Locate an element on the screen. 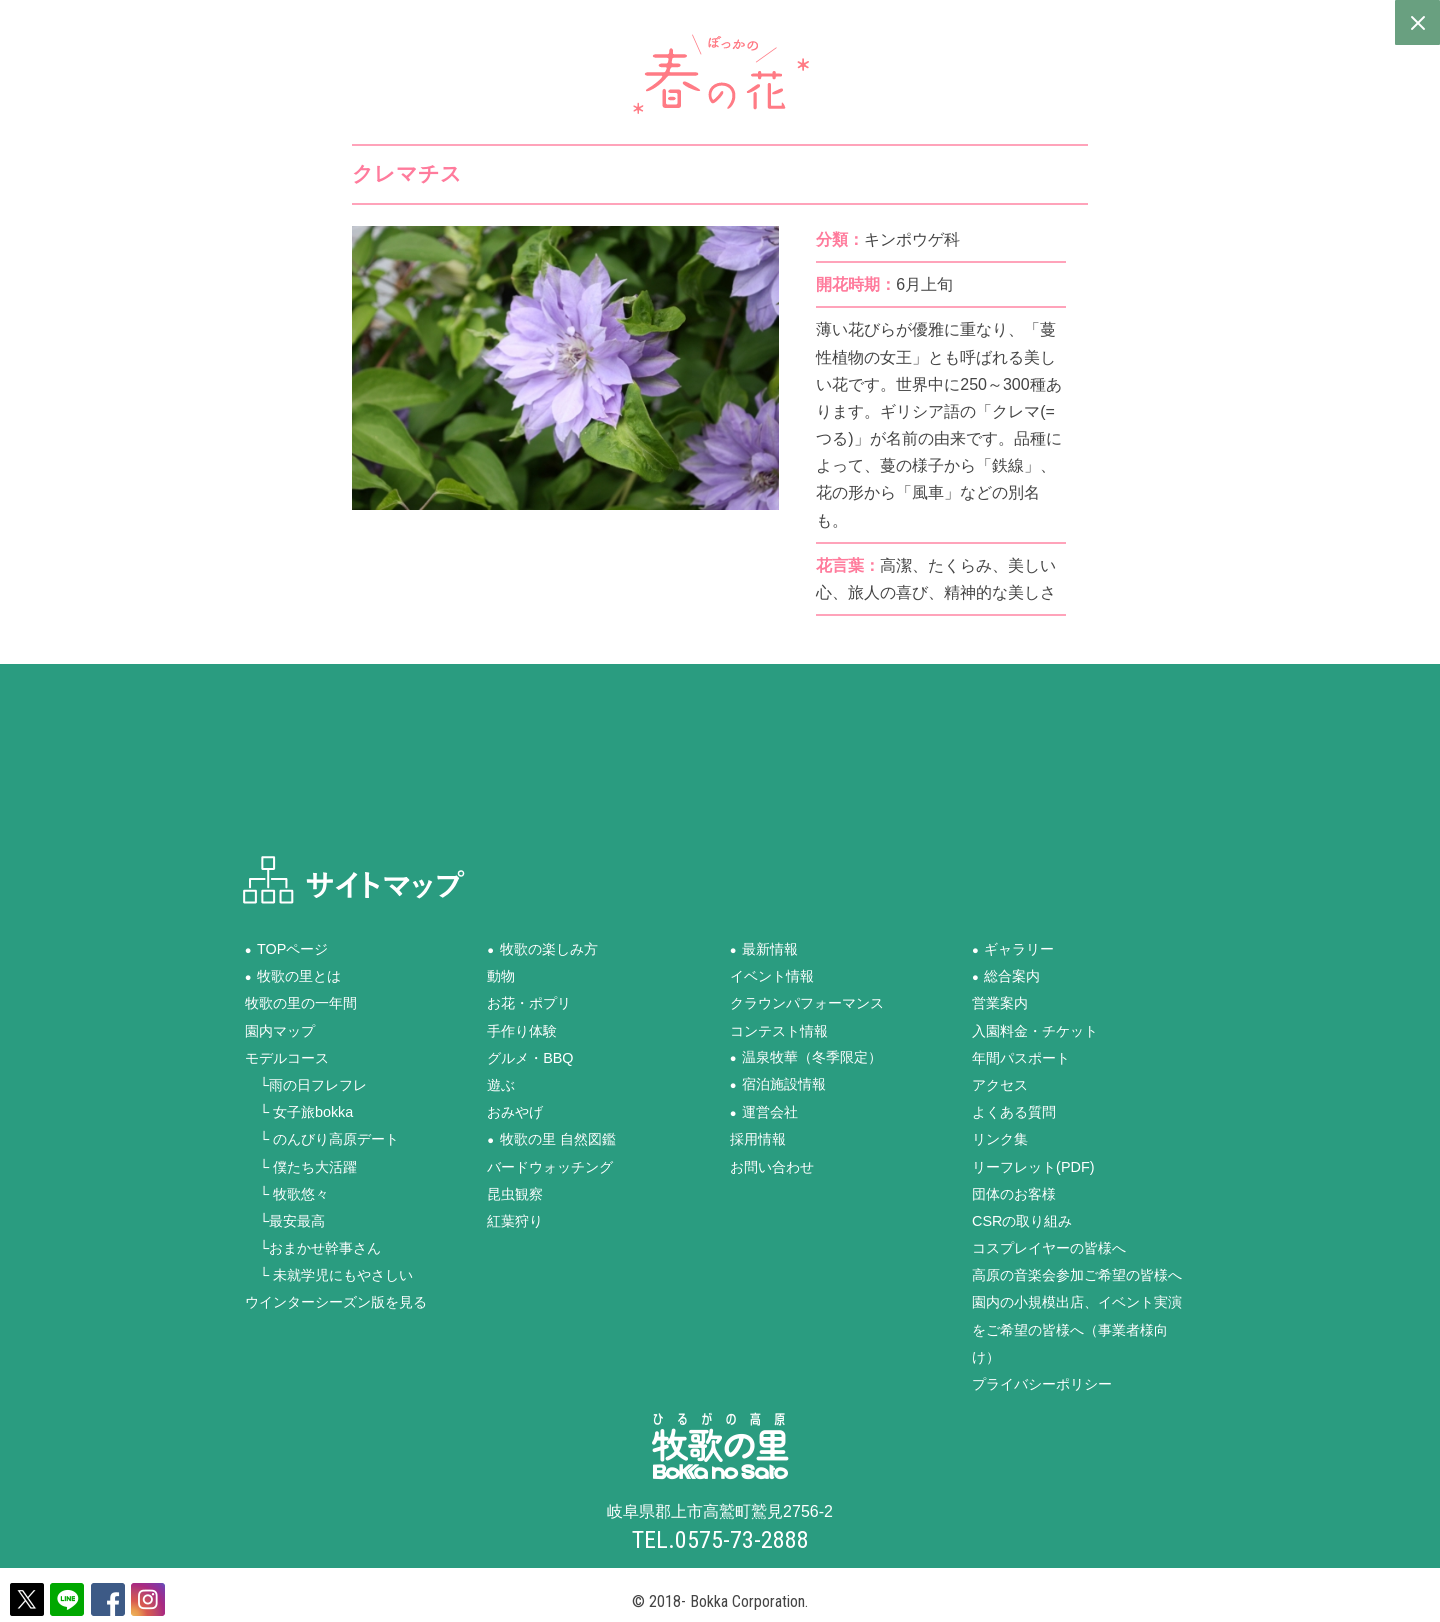 The height and width of the screenshot is (1622, 1440). プライバシーポリシー is located at coordinates (1042, 1384).